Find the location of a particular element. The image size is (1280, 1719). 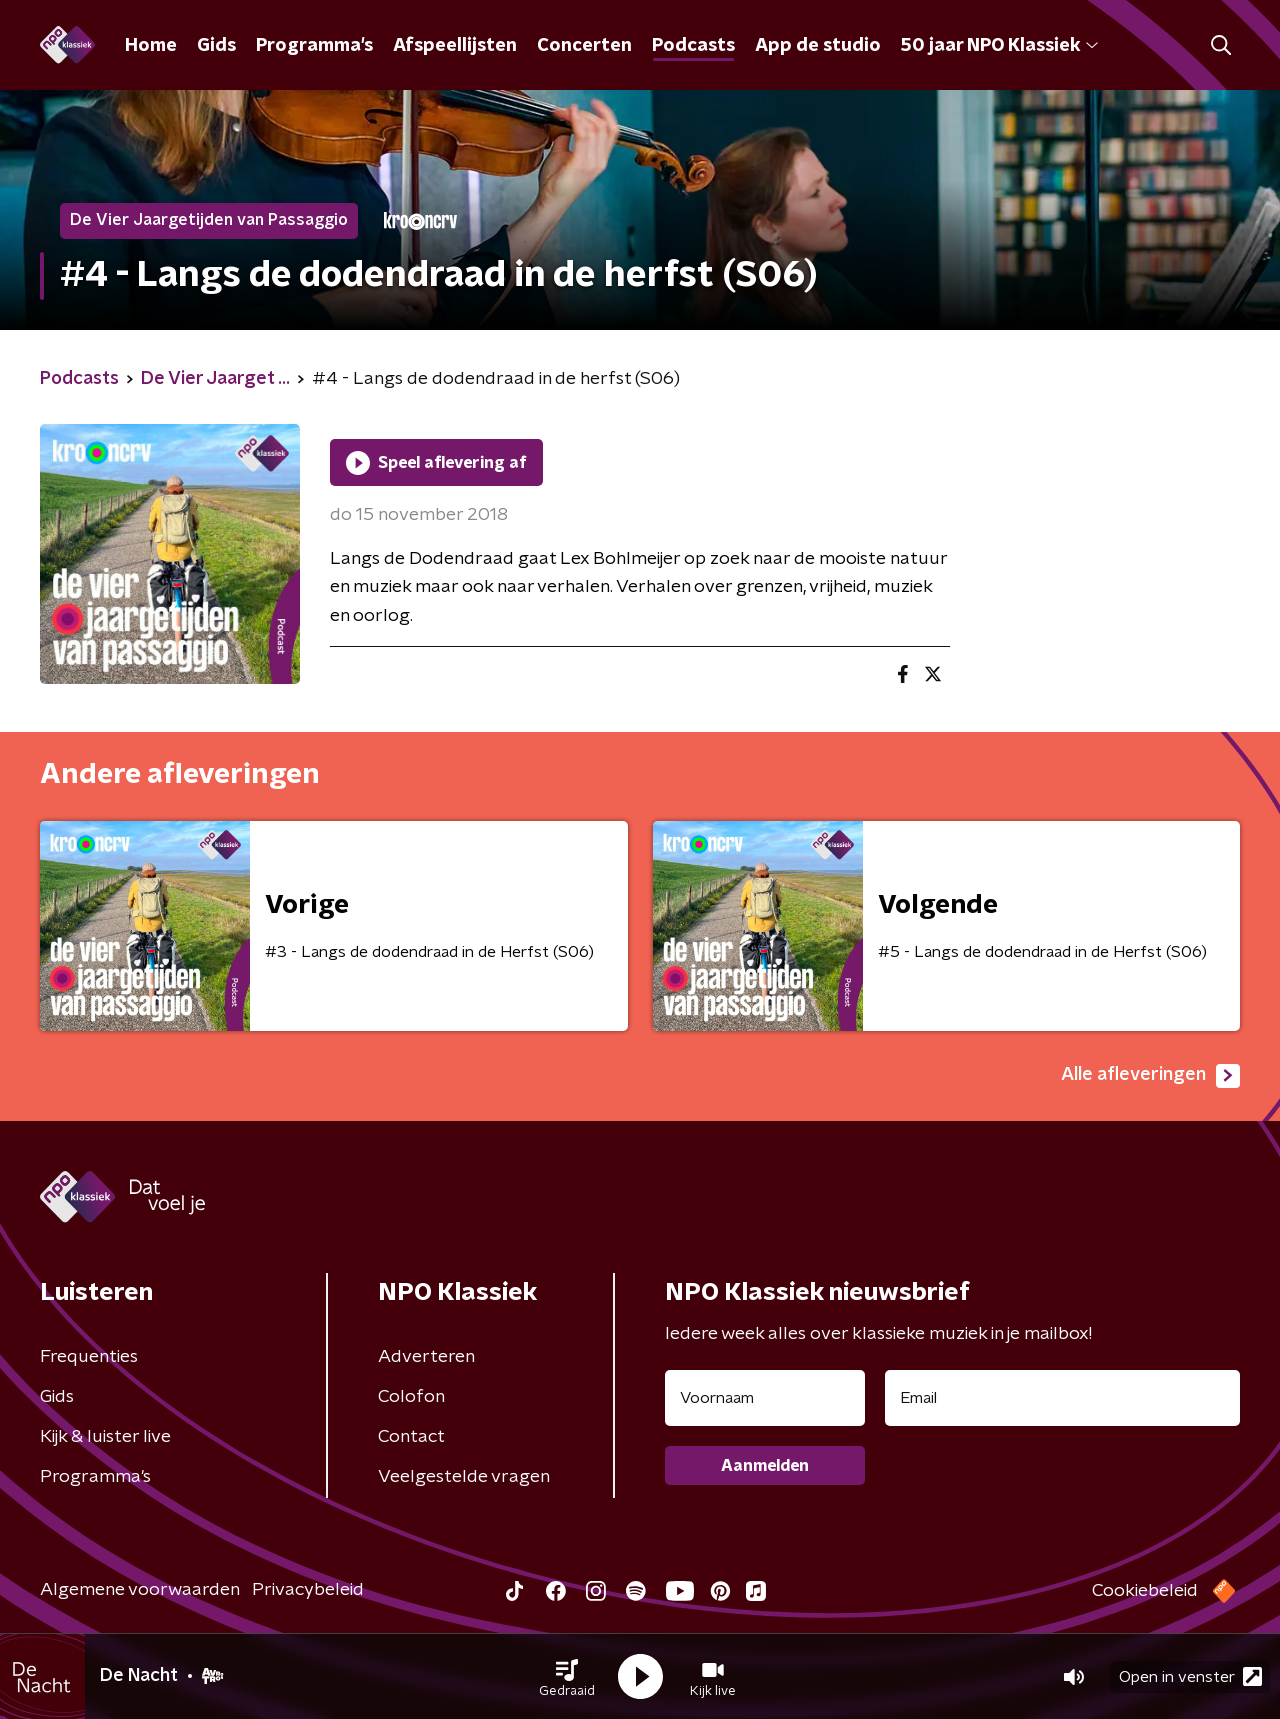

Colofon is located at coordinates (411, 1397).